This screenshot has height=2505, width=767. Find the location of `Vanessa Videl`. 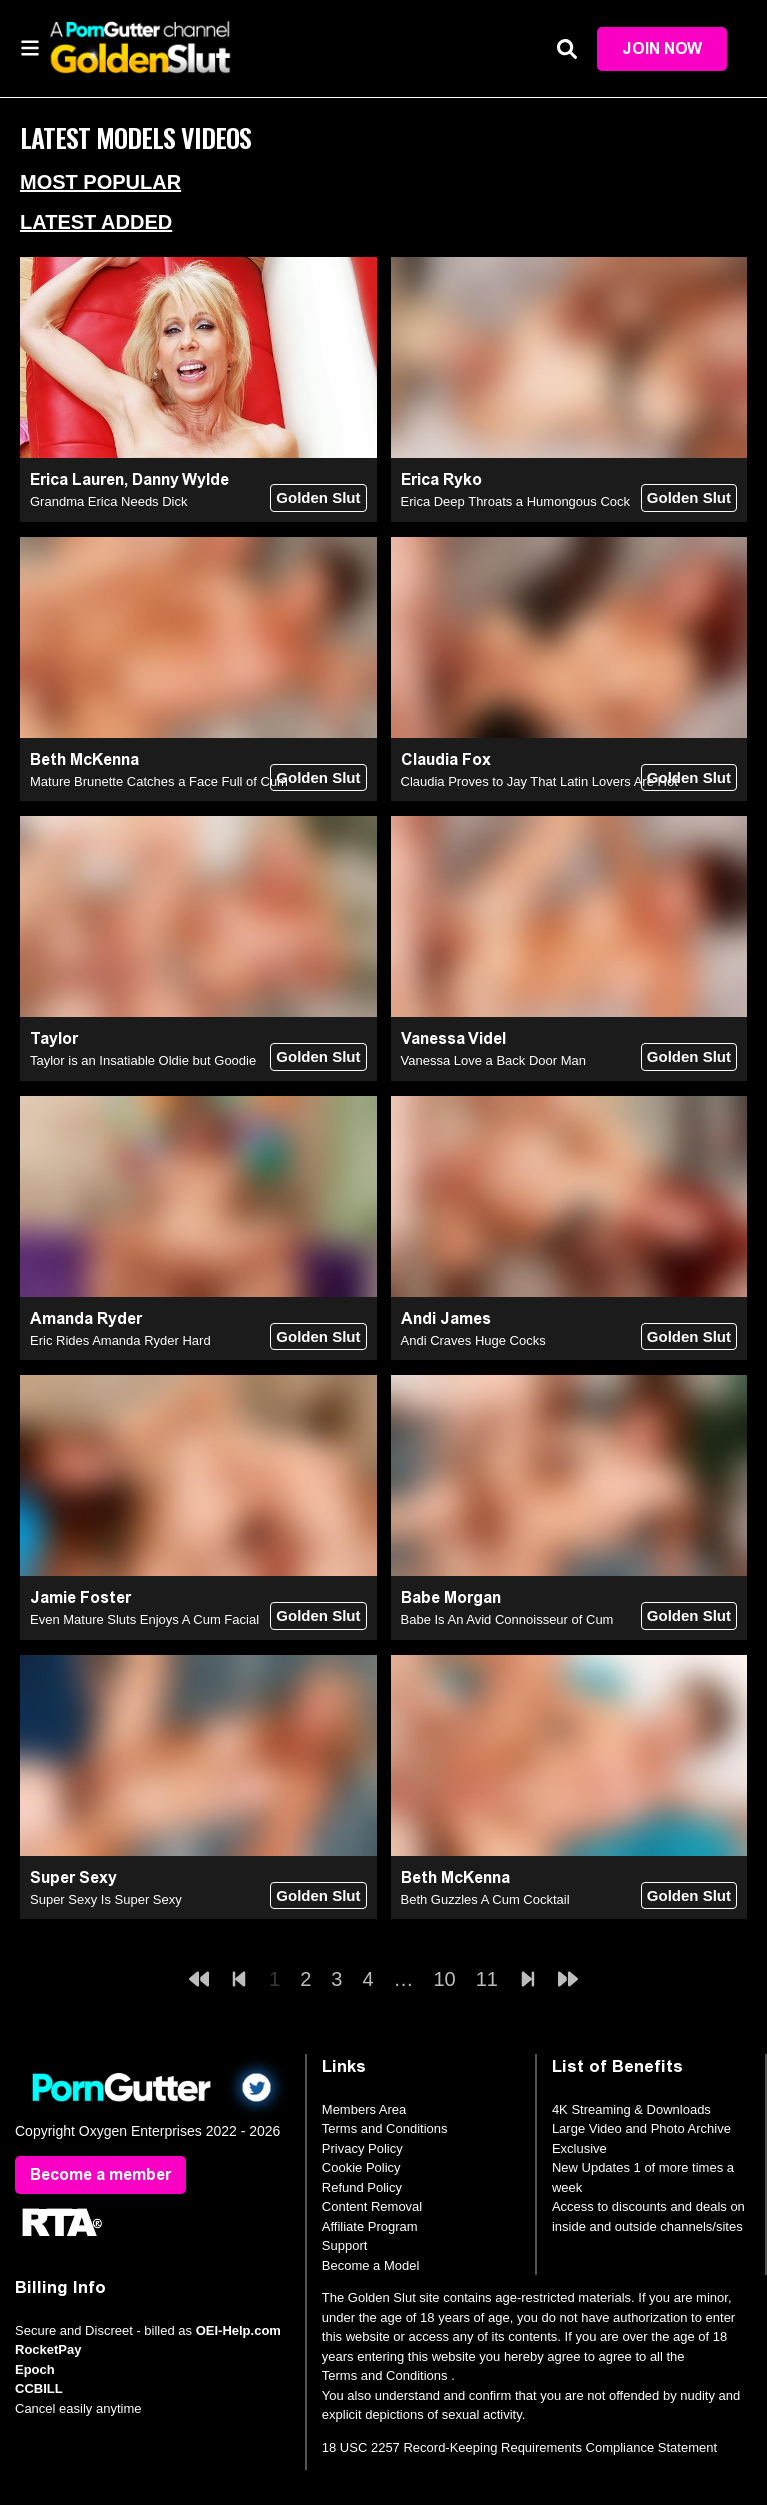

Vanessa Videl is located at coordinates (453, 1038).